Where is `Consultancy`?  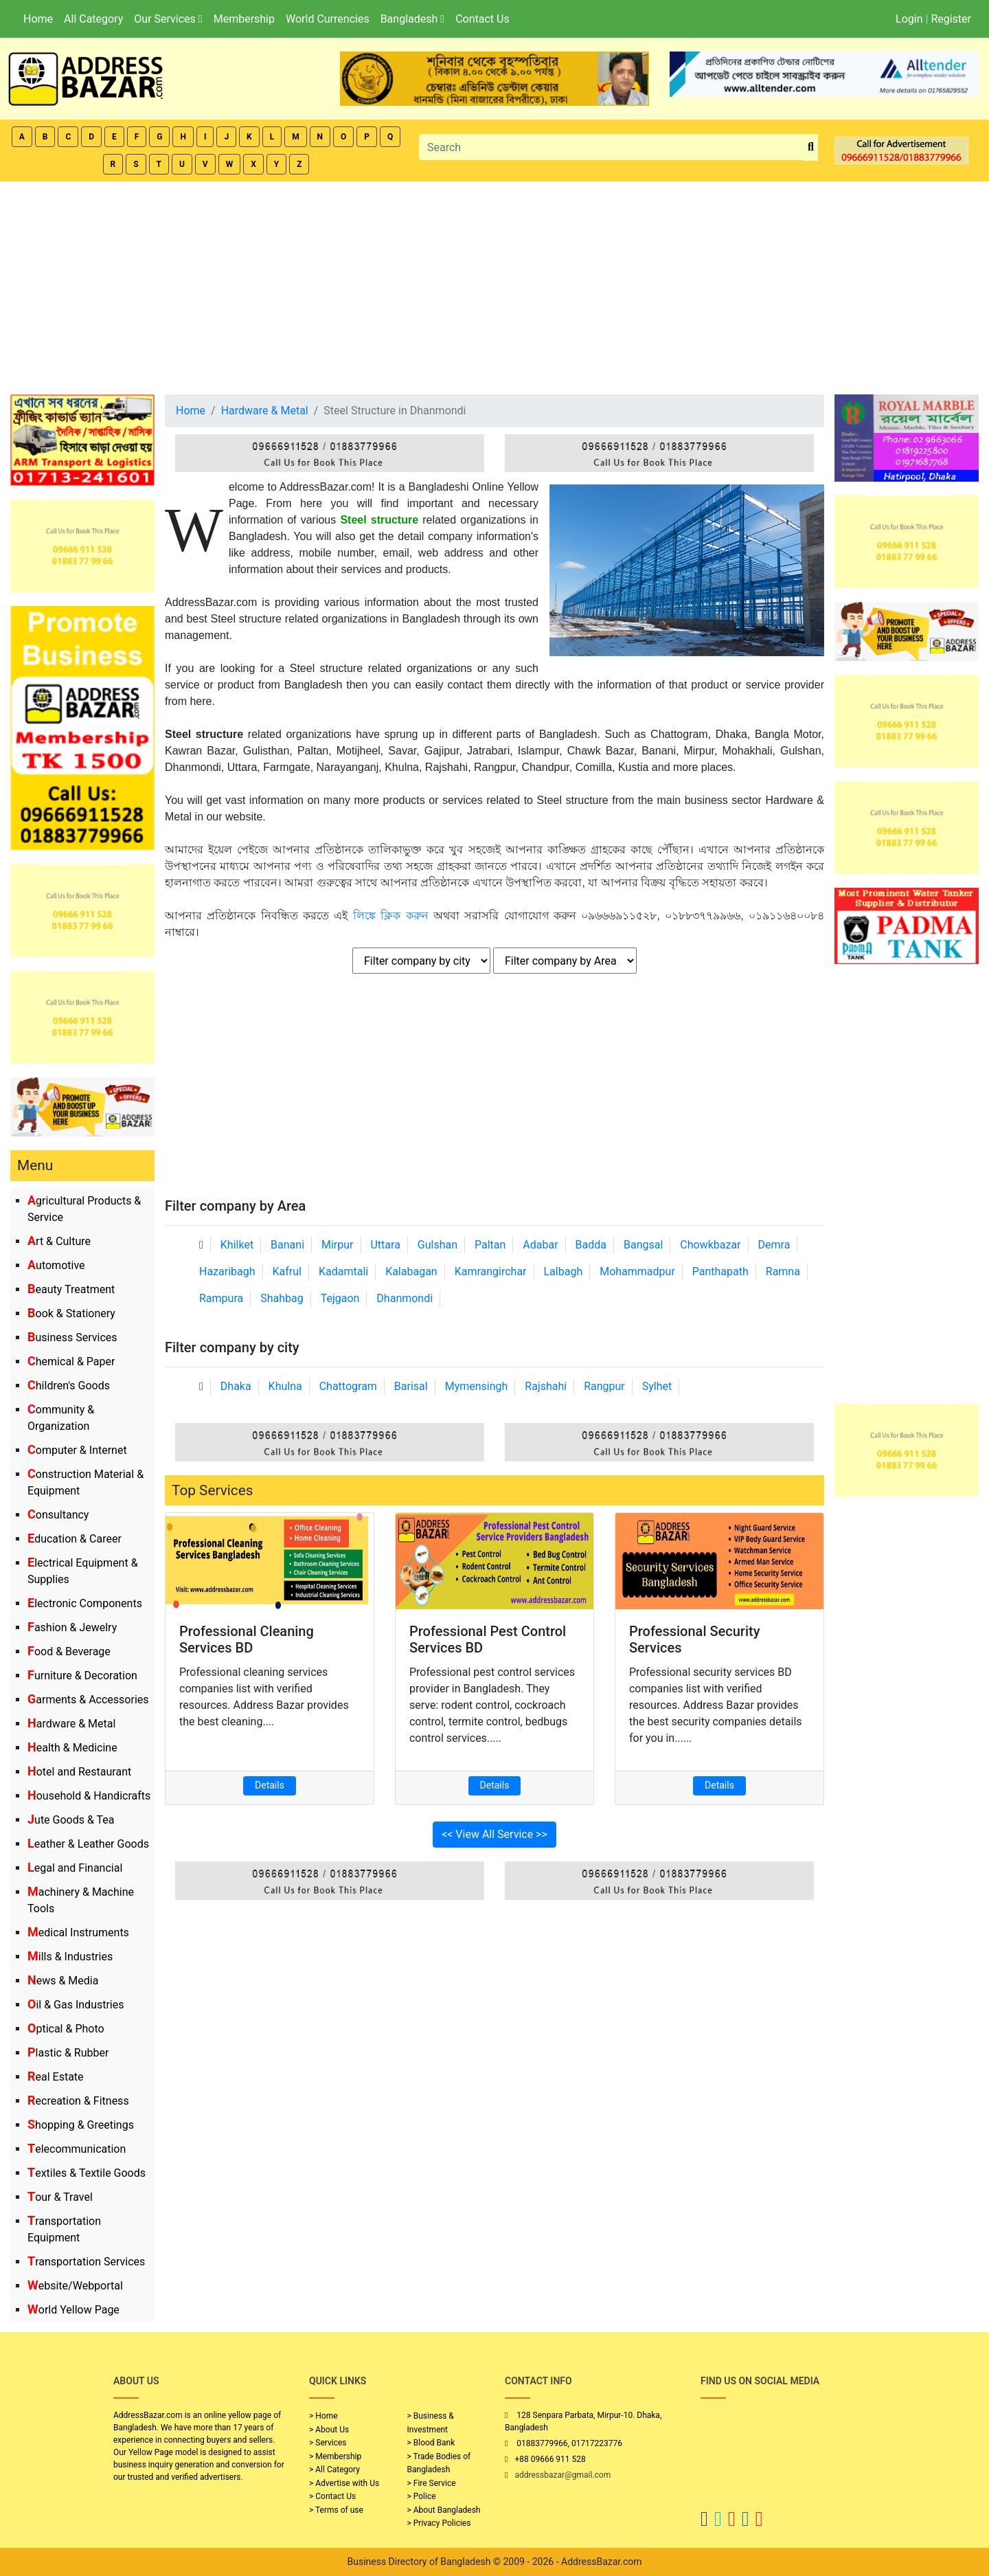 Consultancy is located at coordinates (58, 1514).